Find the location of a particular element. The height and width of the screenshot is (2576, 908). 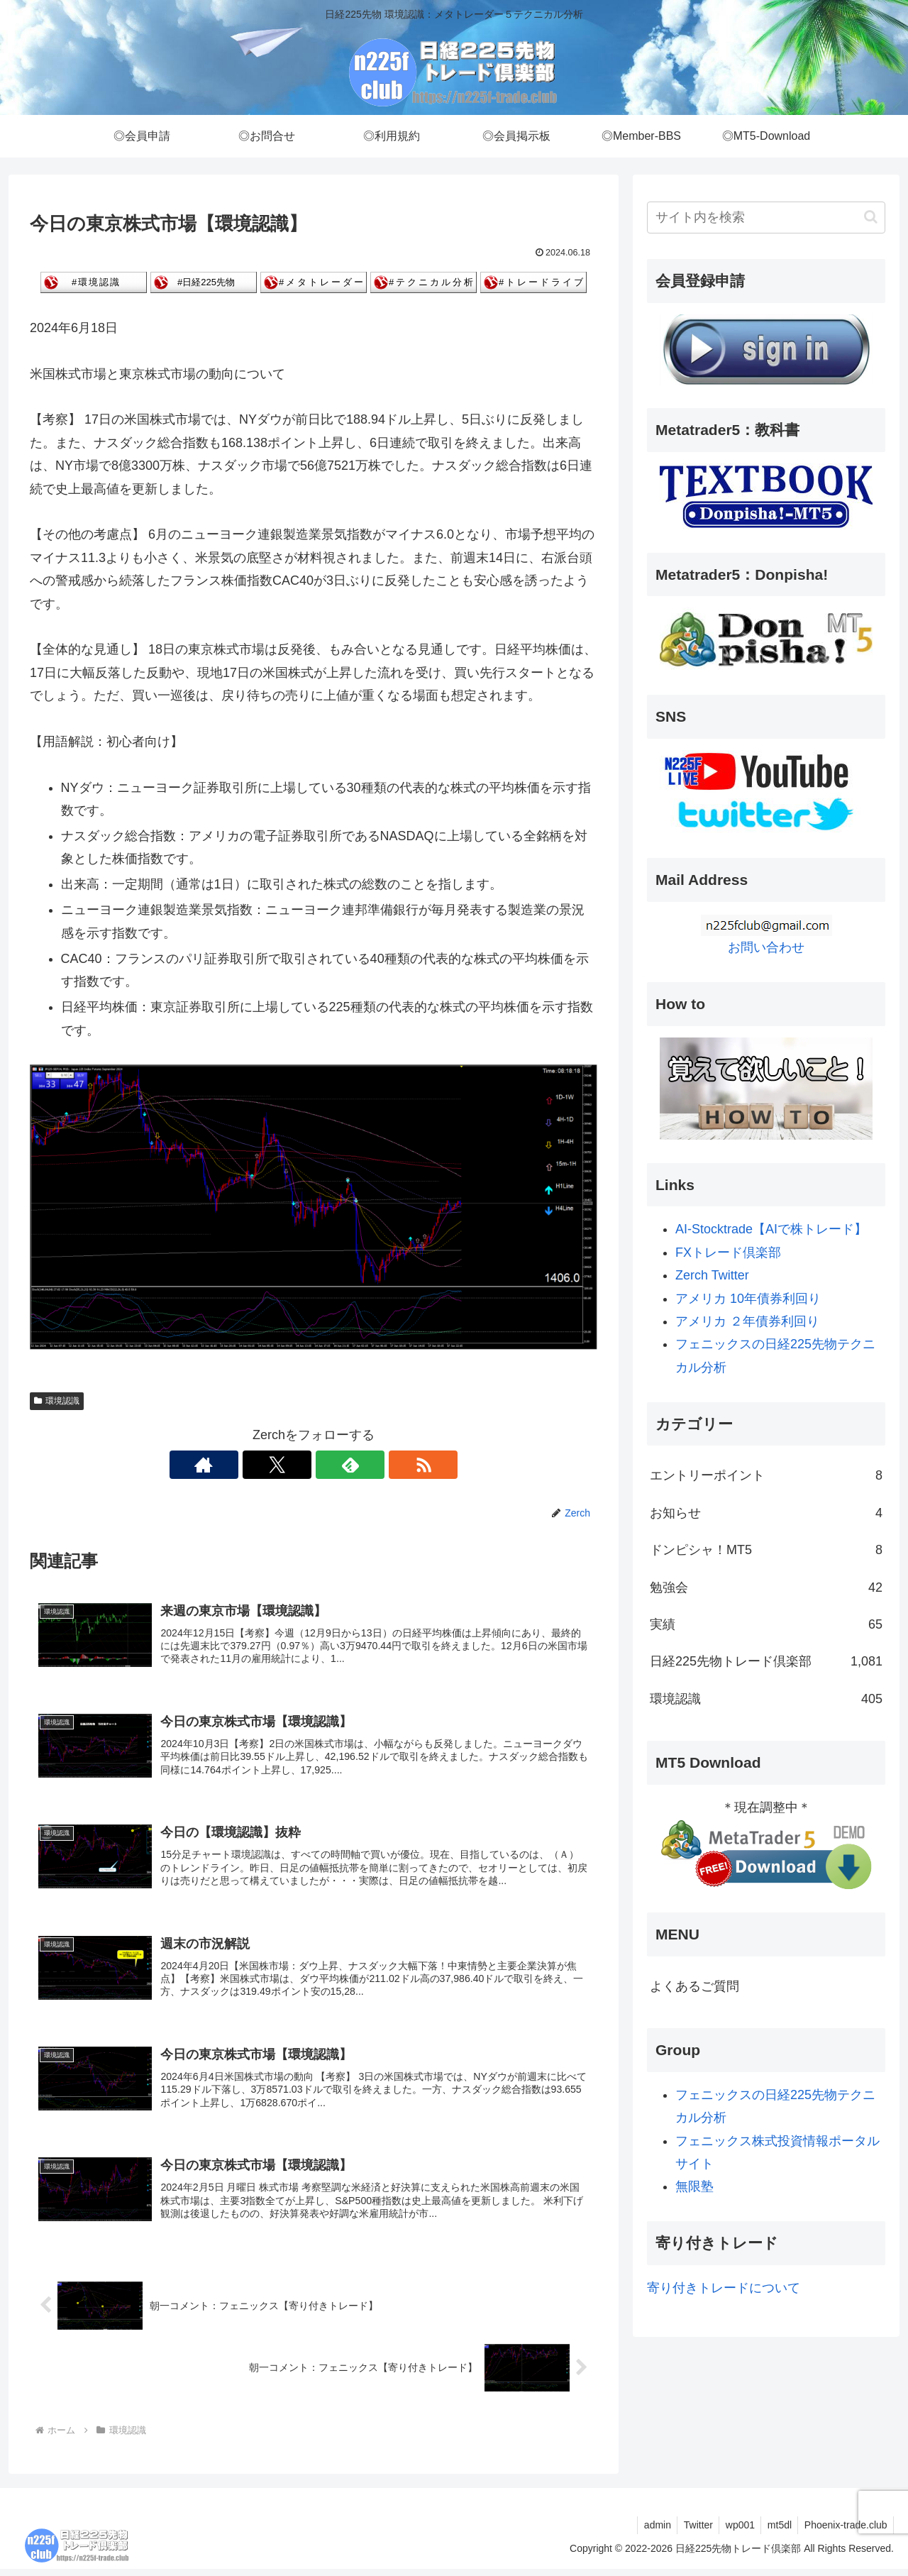

[button] is located at coordinates (870, 217).